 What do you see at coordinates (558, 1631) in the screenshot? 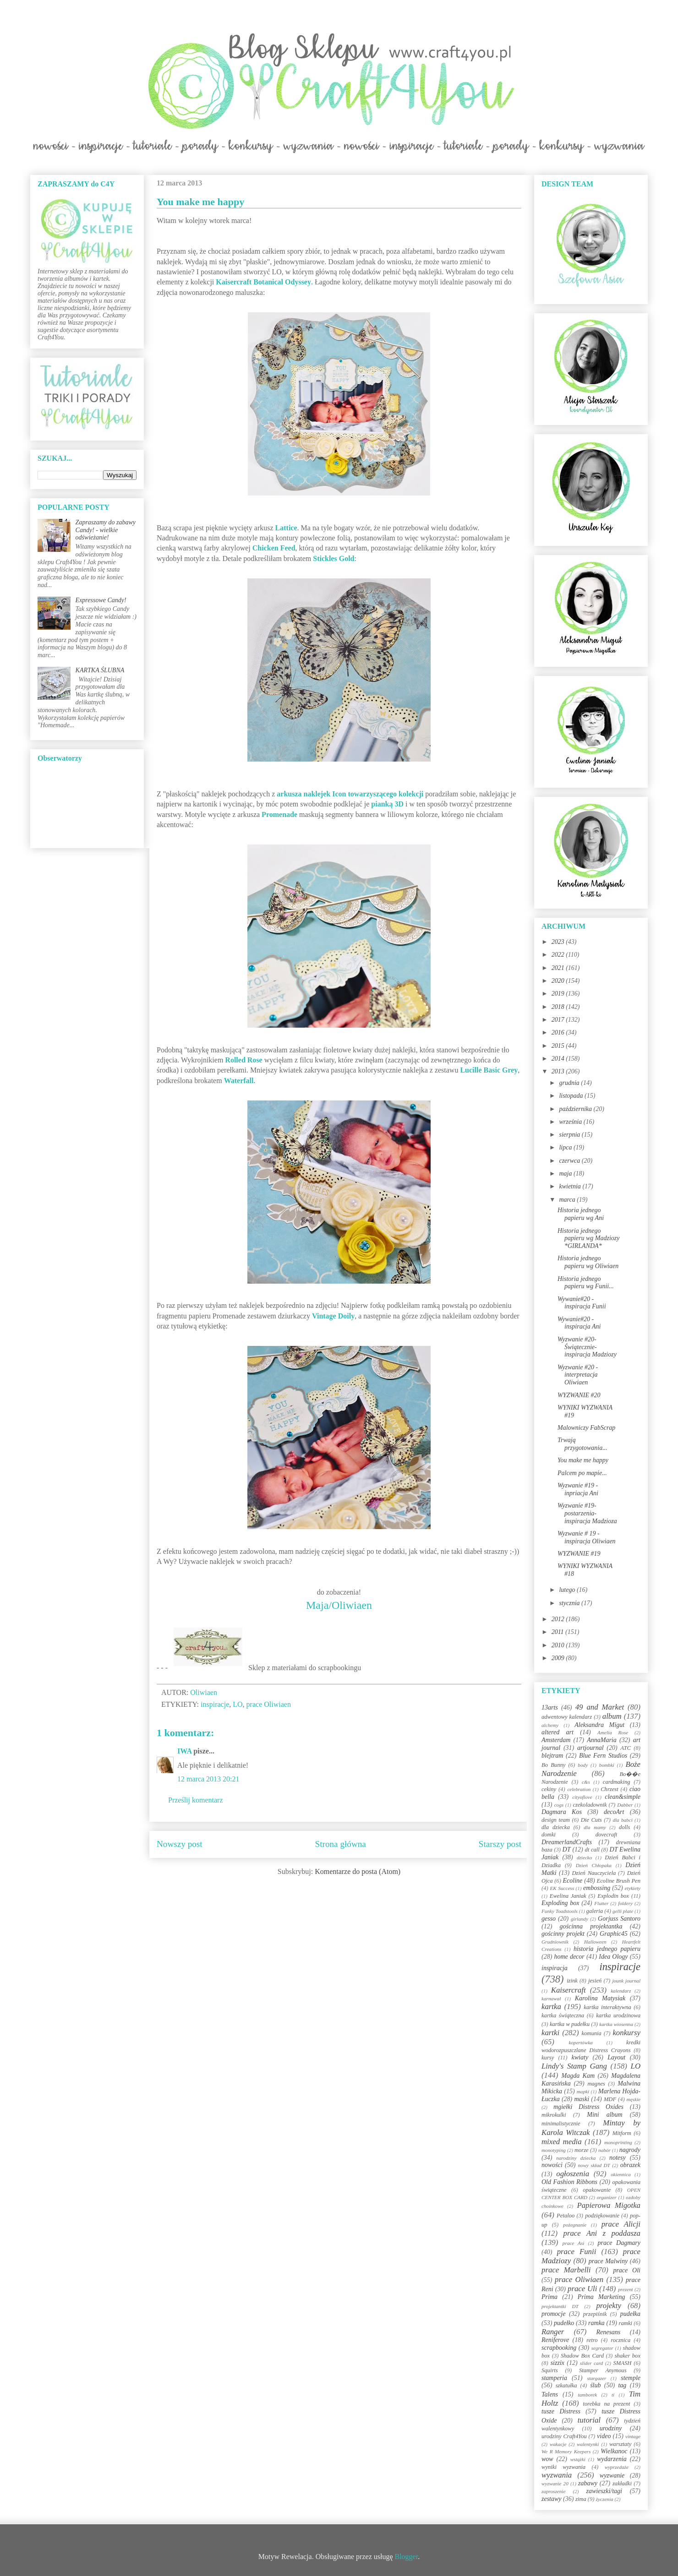
I see `2011` at bounding box center [558, 1631].